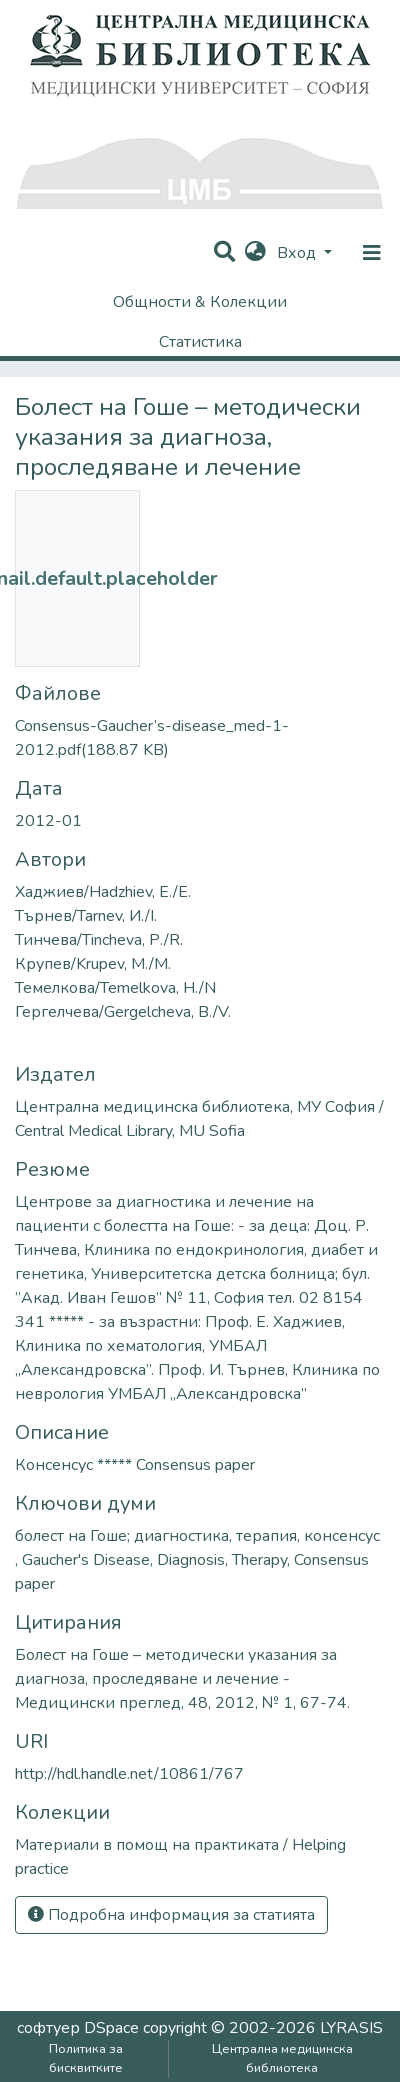 The width and height of the screenshot is (400, 2082). Describe the element at coordinates (298, 253) in the screenshot. I see `Вход` at that location.